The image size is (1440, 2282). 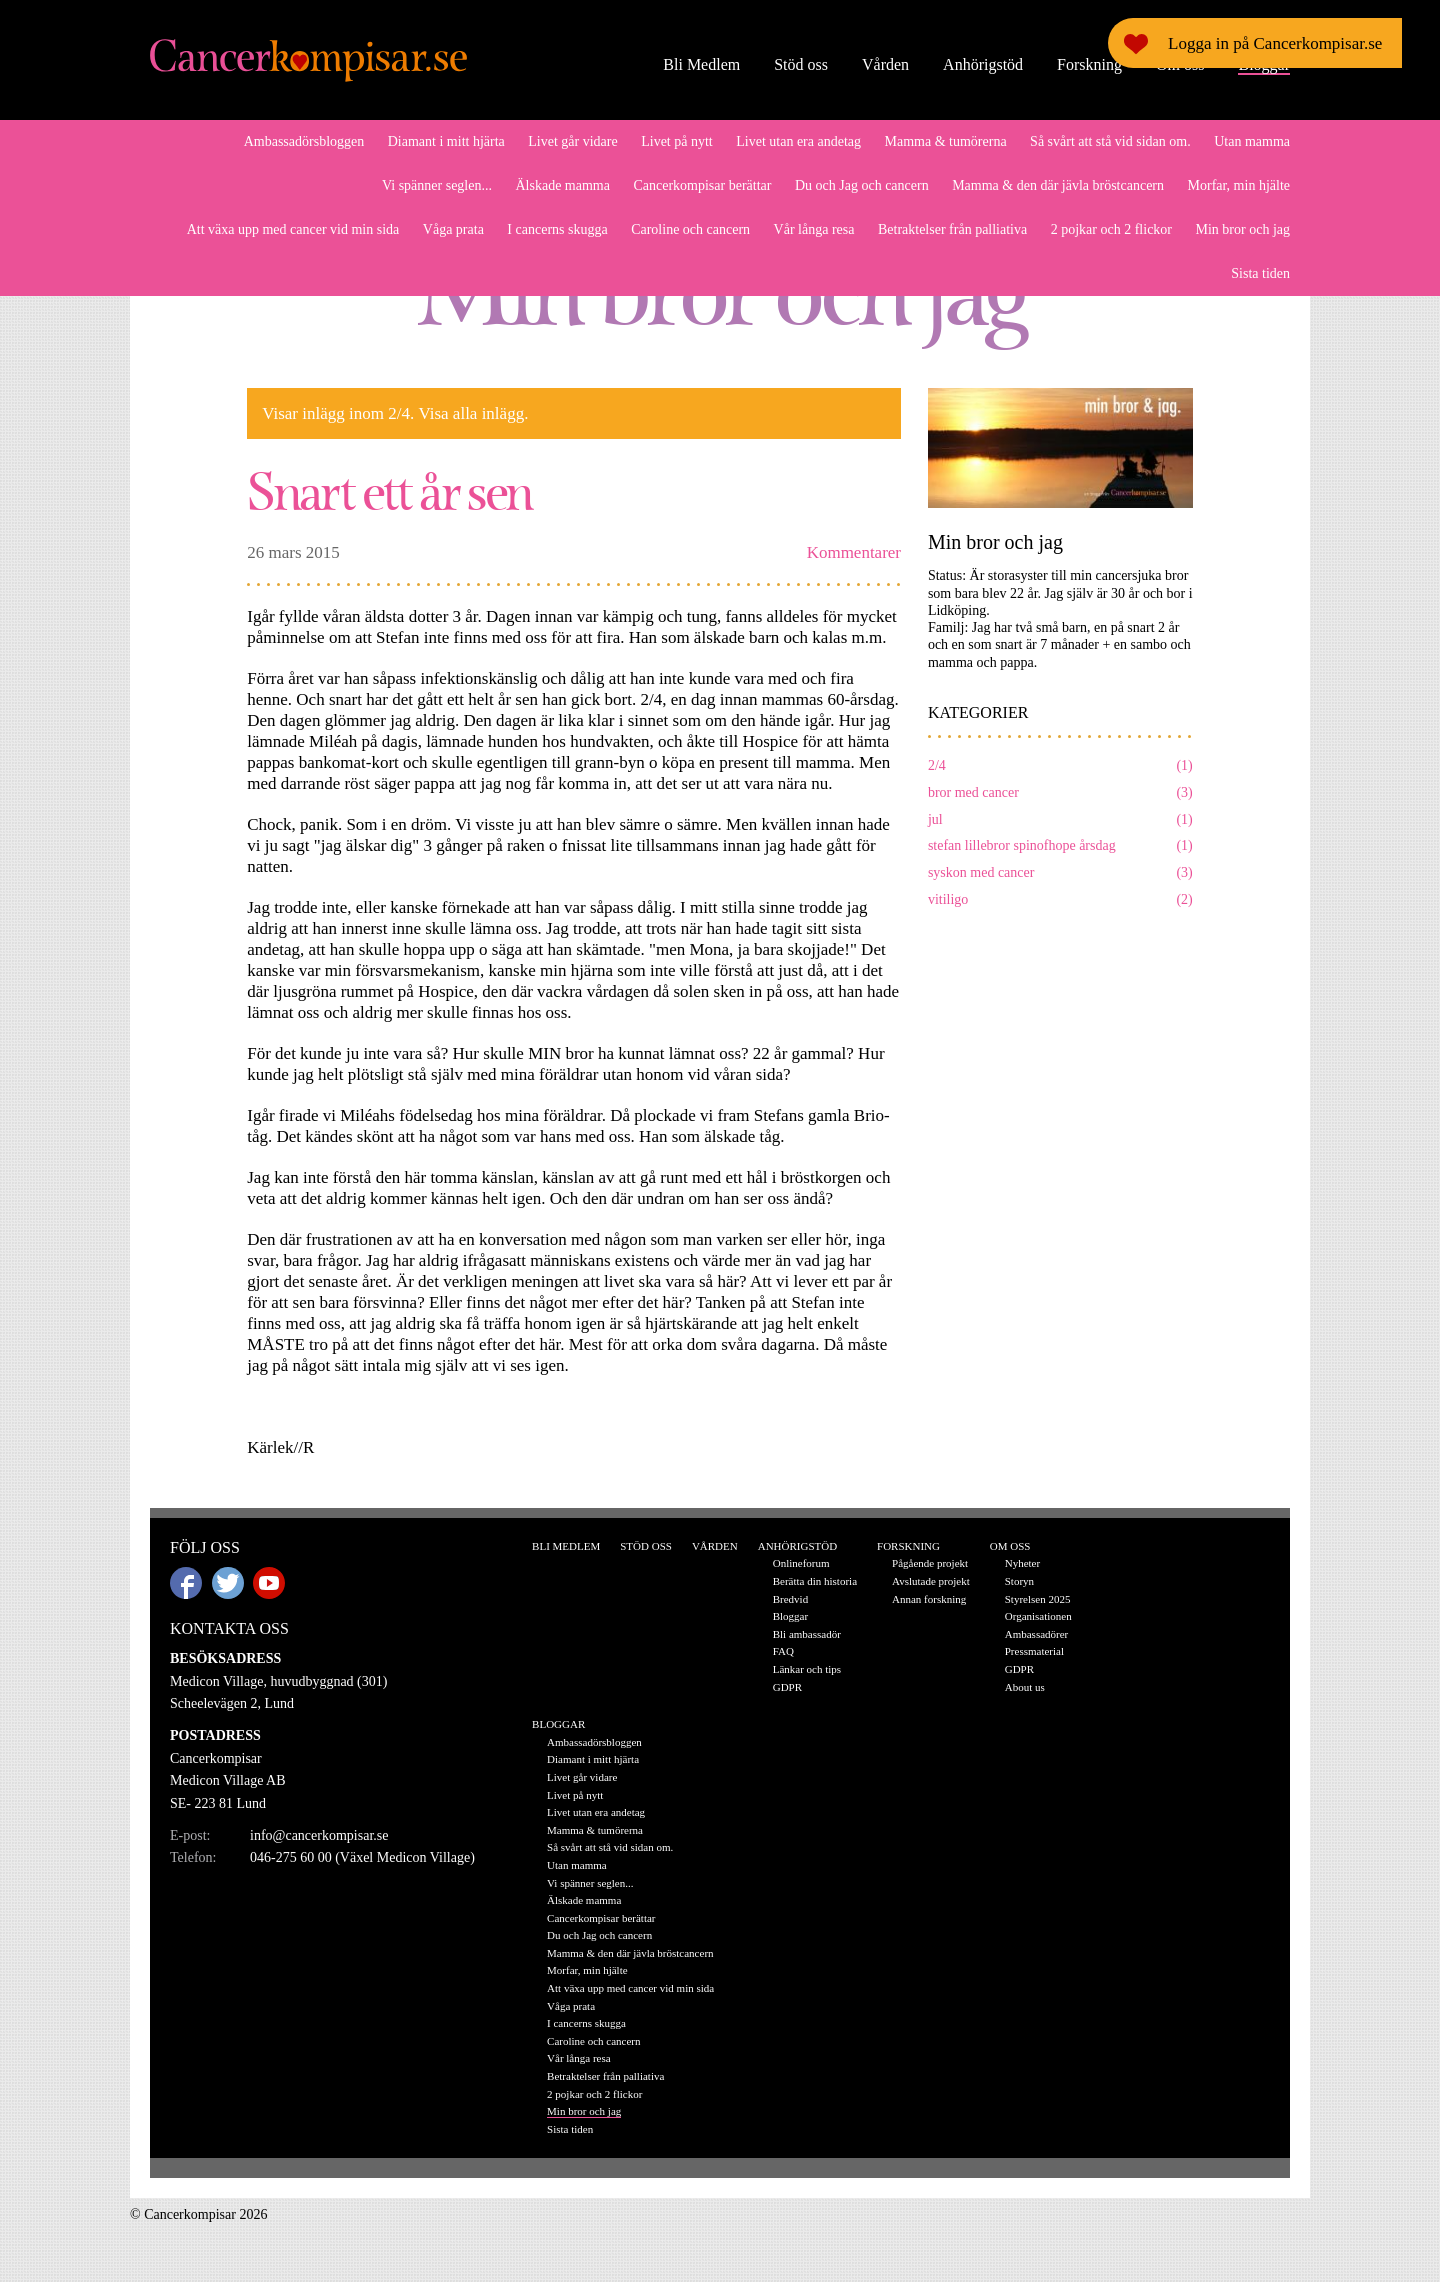 What do you see at coordinates (293, 229) in the screenshot?
I see `Att växa upp med cancer vid min sida` at bounding box center [293, 229].